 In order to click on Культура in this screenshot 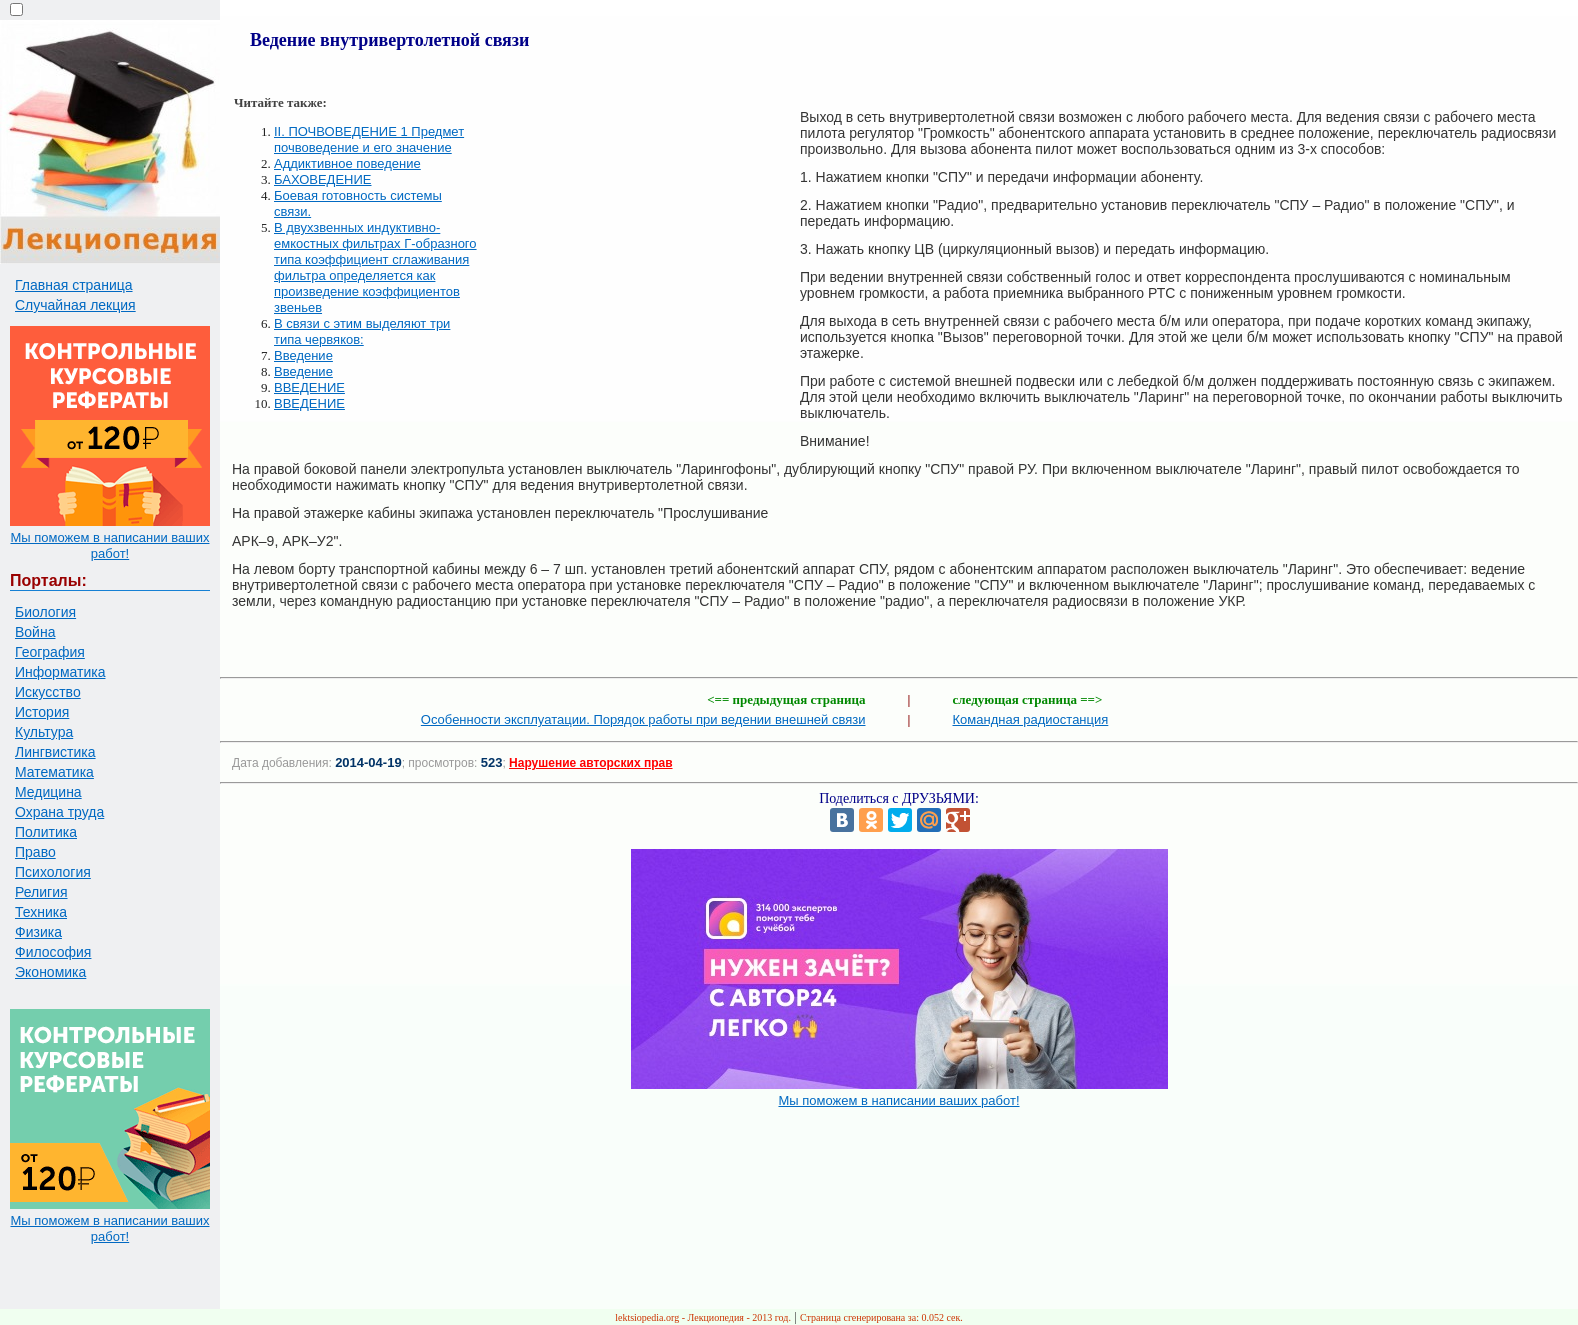, I will do `click(44, 732)`.